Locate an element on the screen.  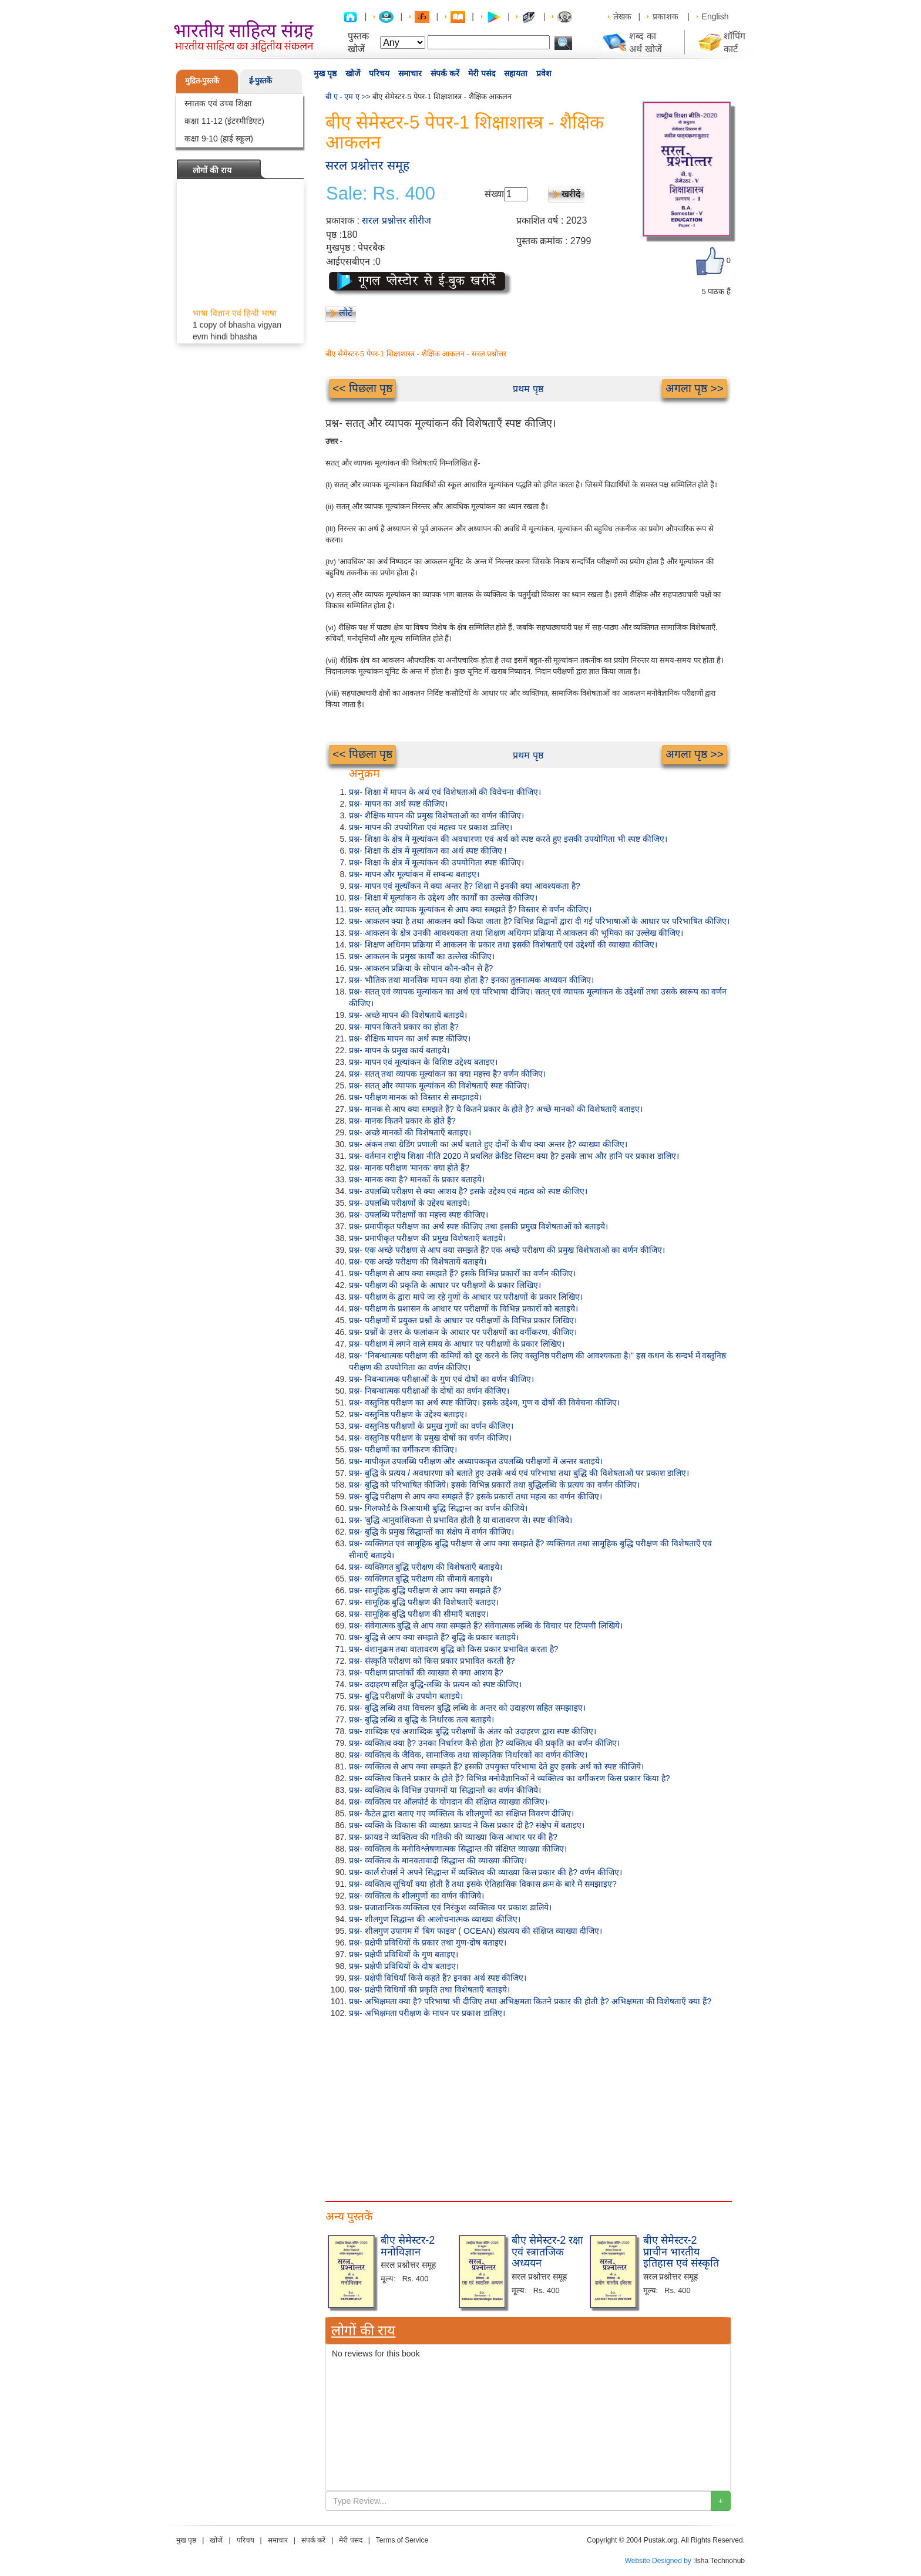
प्रश्न- फ्रायड ने व्यक्तित्व की गतिकी की व्याख्या किस आधार पर की है? is located at coordinates (453, 1837).